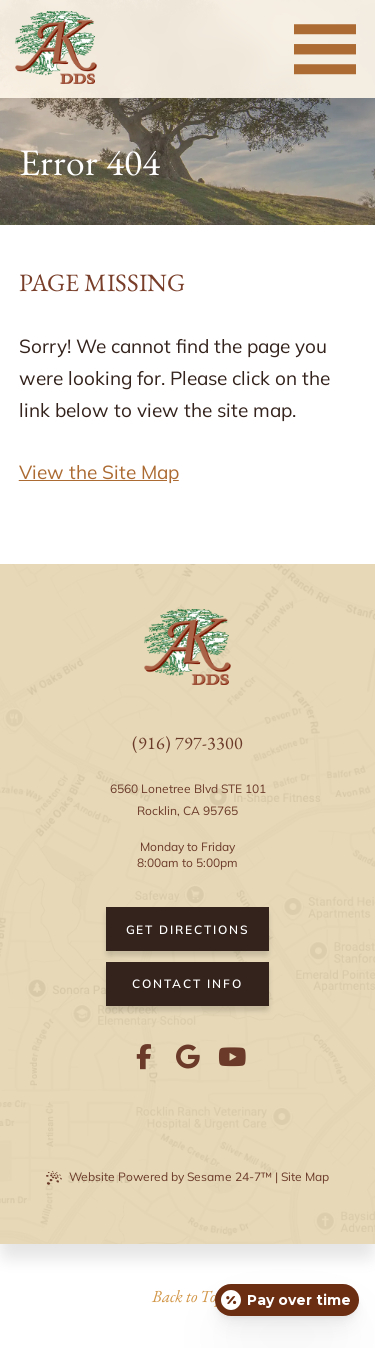  I want to click on [review us on google], so click(188, 1057).